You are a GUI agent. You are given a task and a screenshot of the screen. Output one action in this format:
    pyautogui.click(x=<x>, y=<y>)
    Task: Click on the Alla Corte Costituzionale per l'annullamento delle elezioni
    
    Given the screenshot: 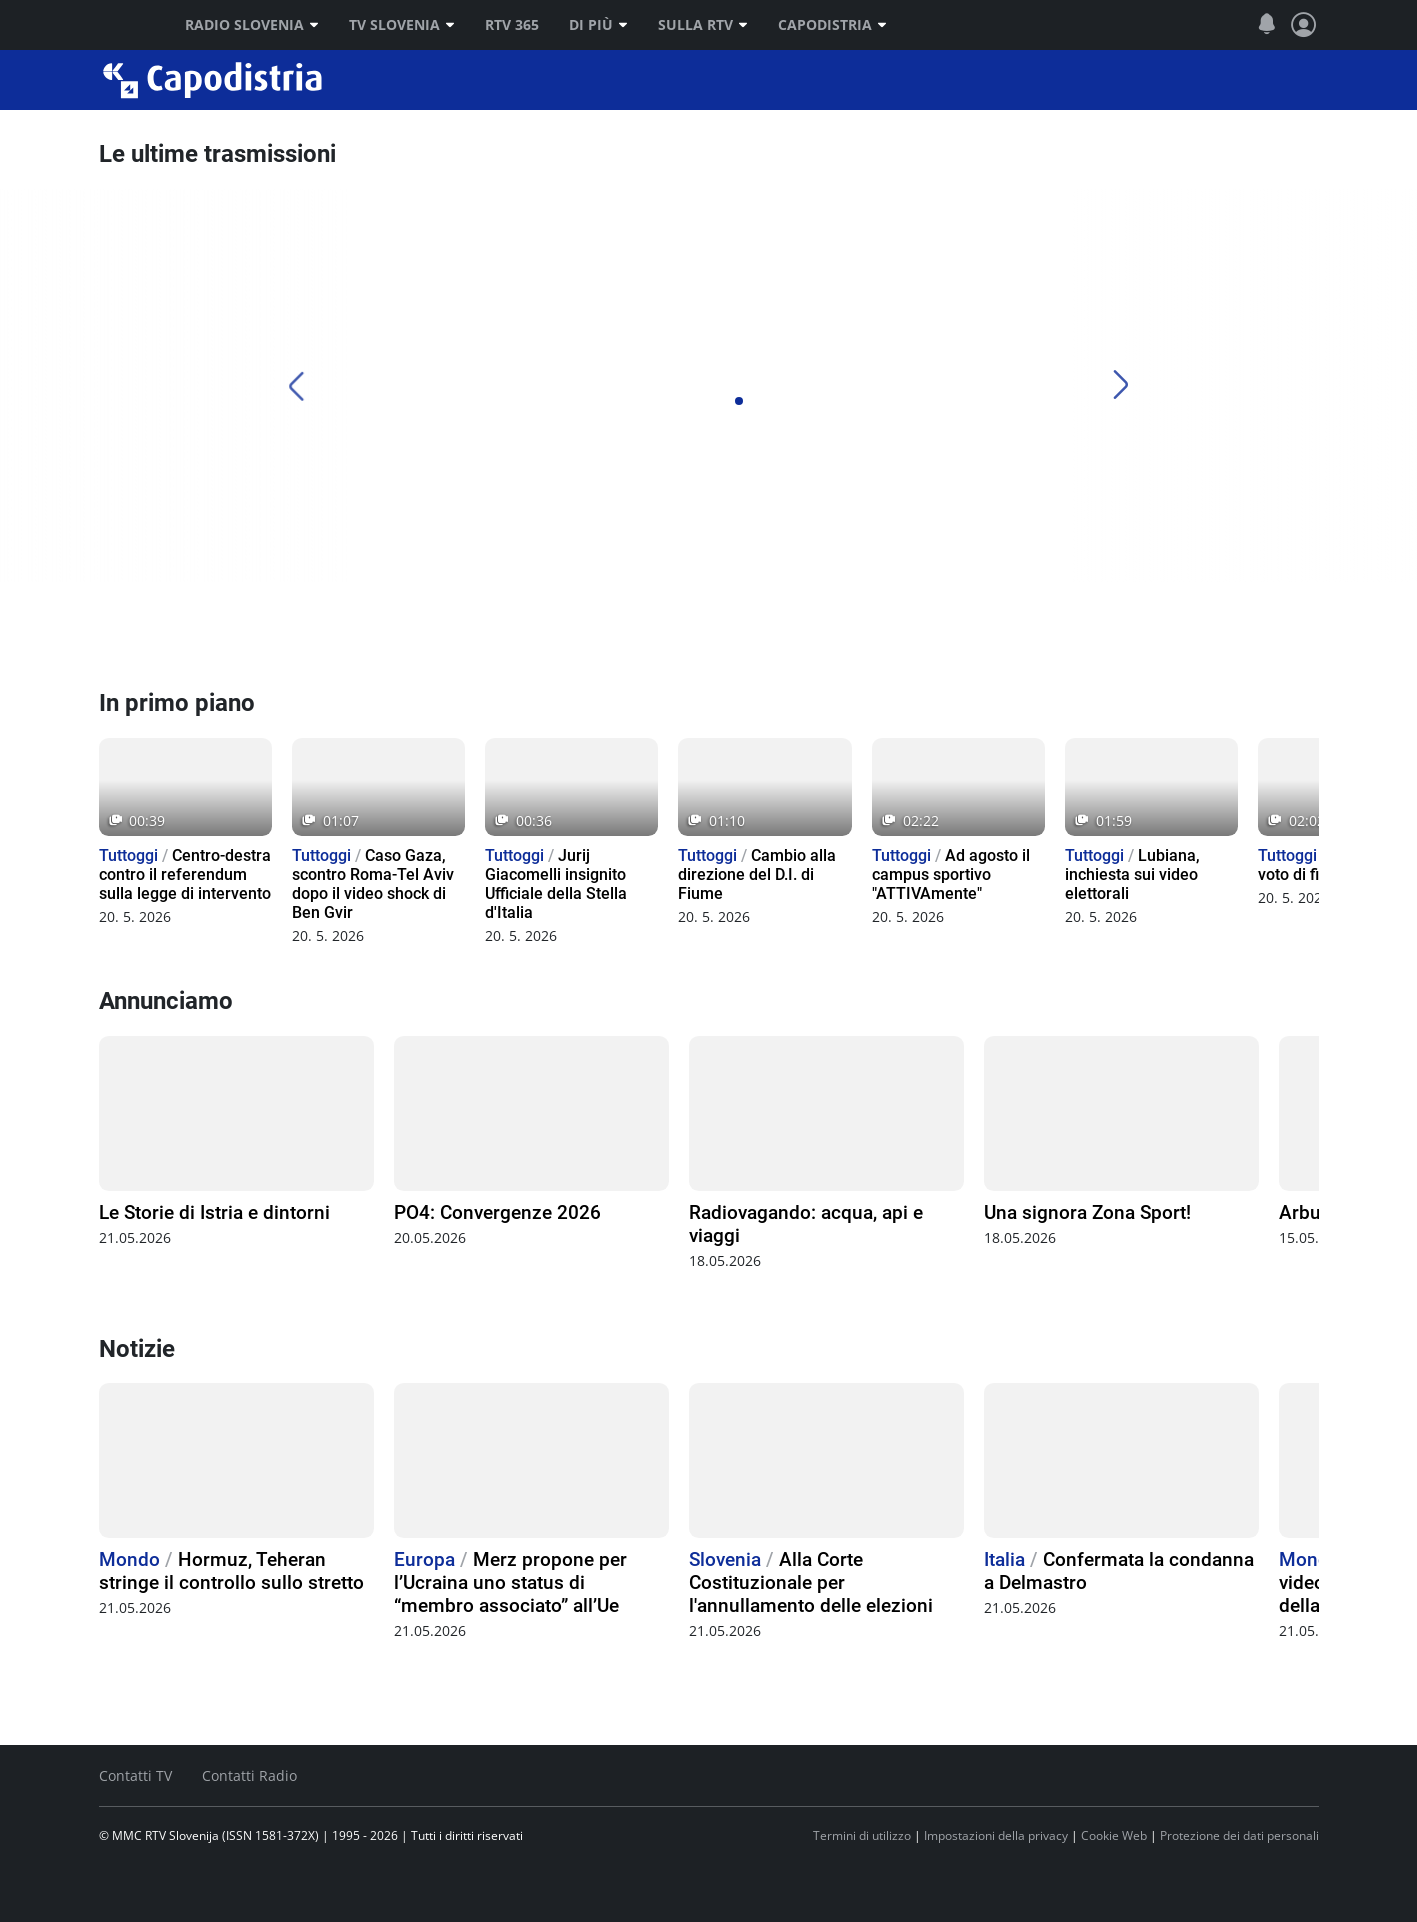 What is the action you would take?
    pyautogui.click(x=811, y=1582)
    